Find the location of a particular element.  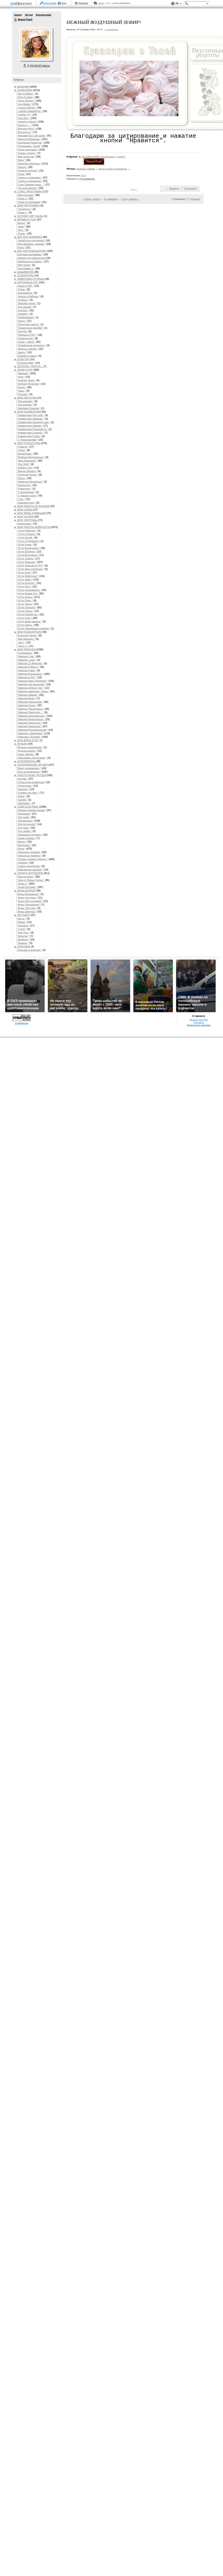

* Для похудения * is located at coordinates (26, 824).